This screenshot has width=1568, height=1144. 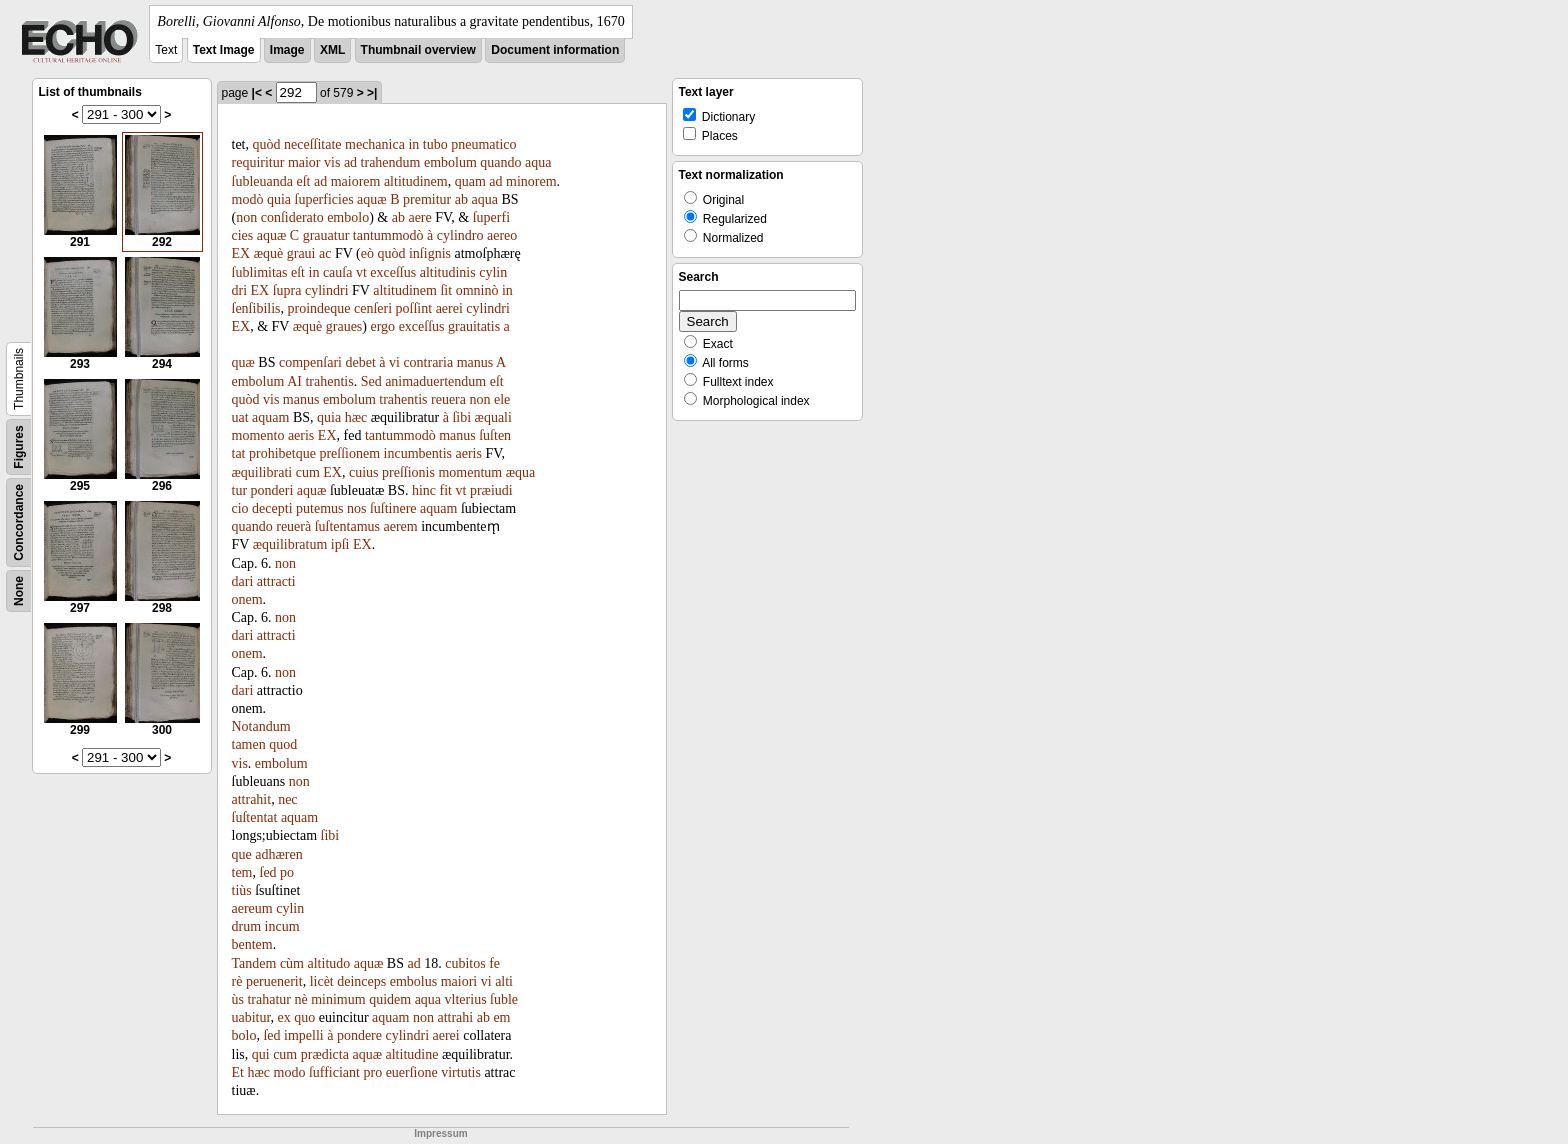 I want to click on fit, so click(x=446, y=490).